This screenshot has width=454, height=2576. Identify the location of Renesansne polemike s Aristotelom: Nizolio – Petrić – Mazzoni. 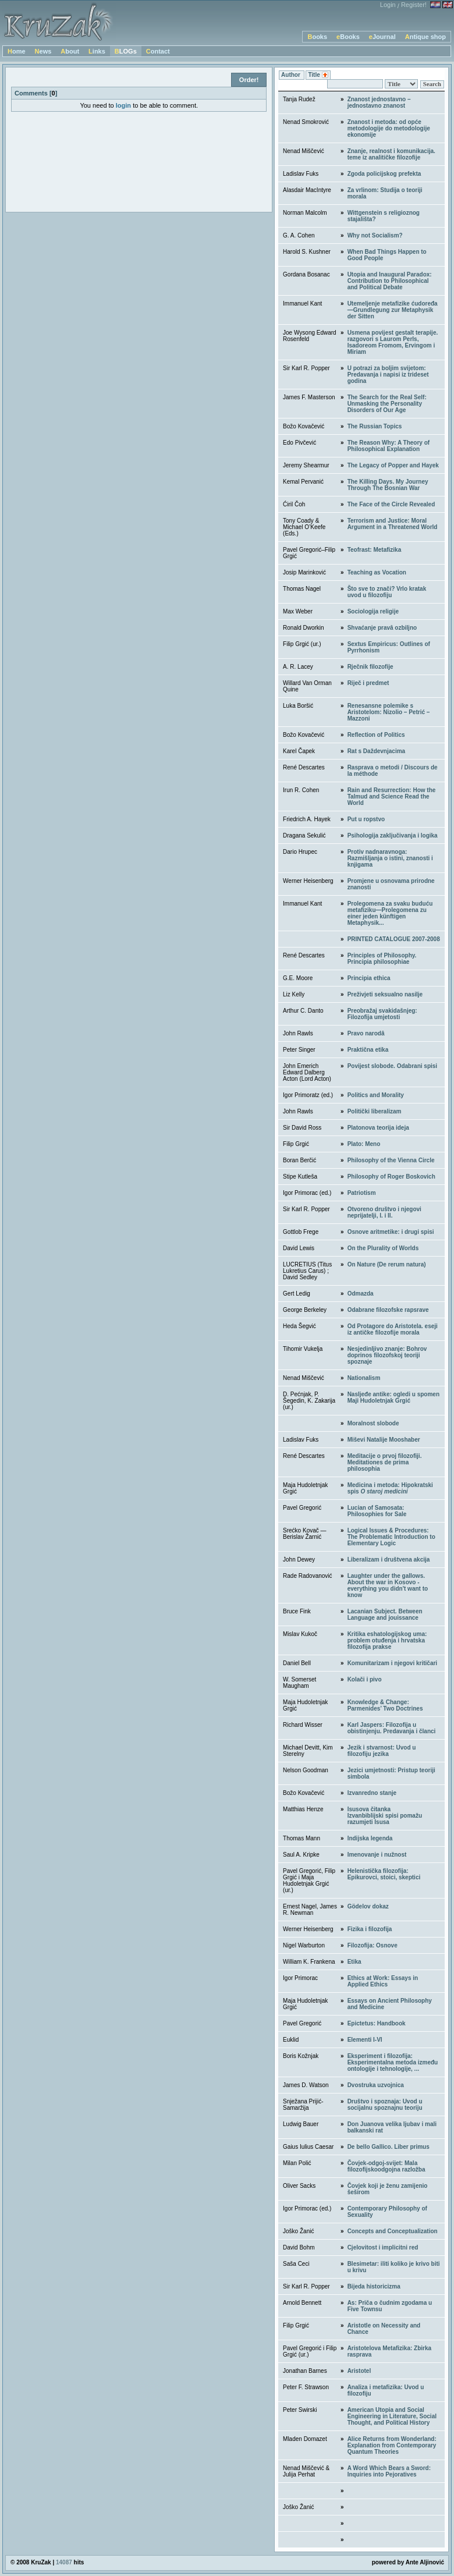
(388, 712).